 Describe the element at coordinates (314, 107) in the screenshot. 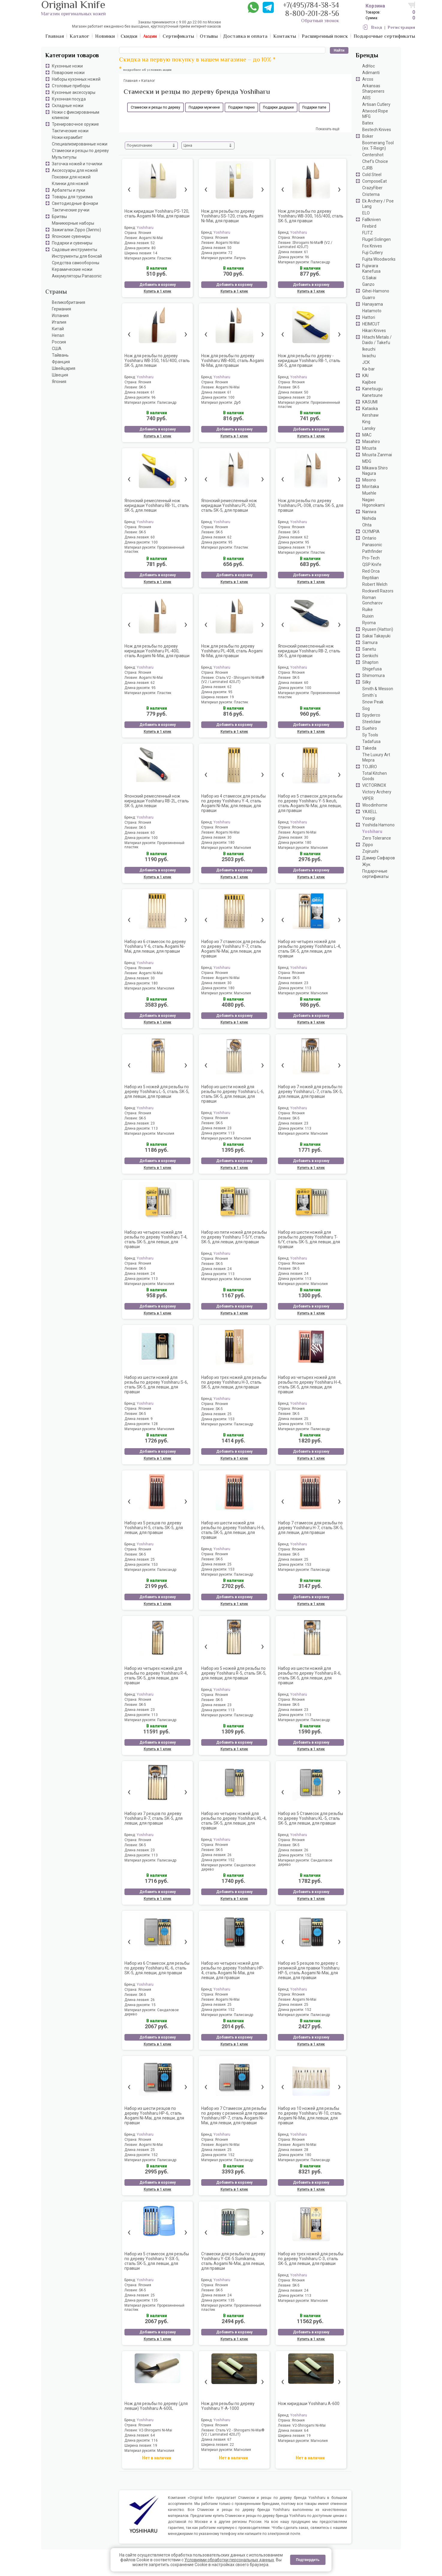

I see `Подарки папе` at that location.